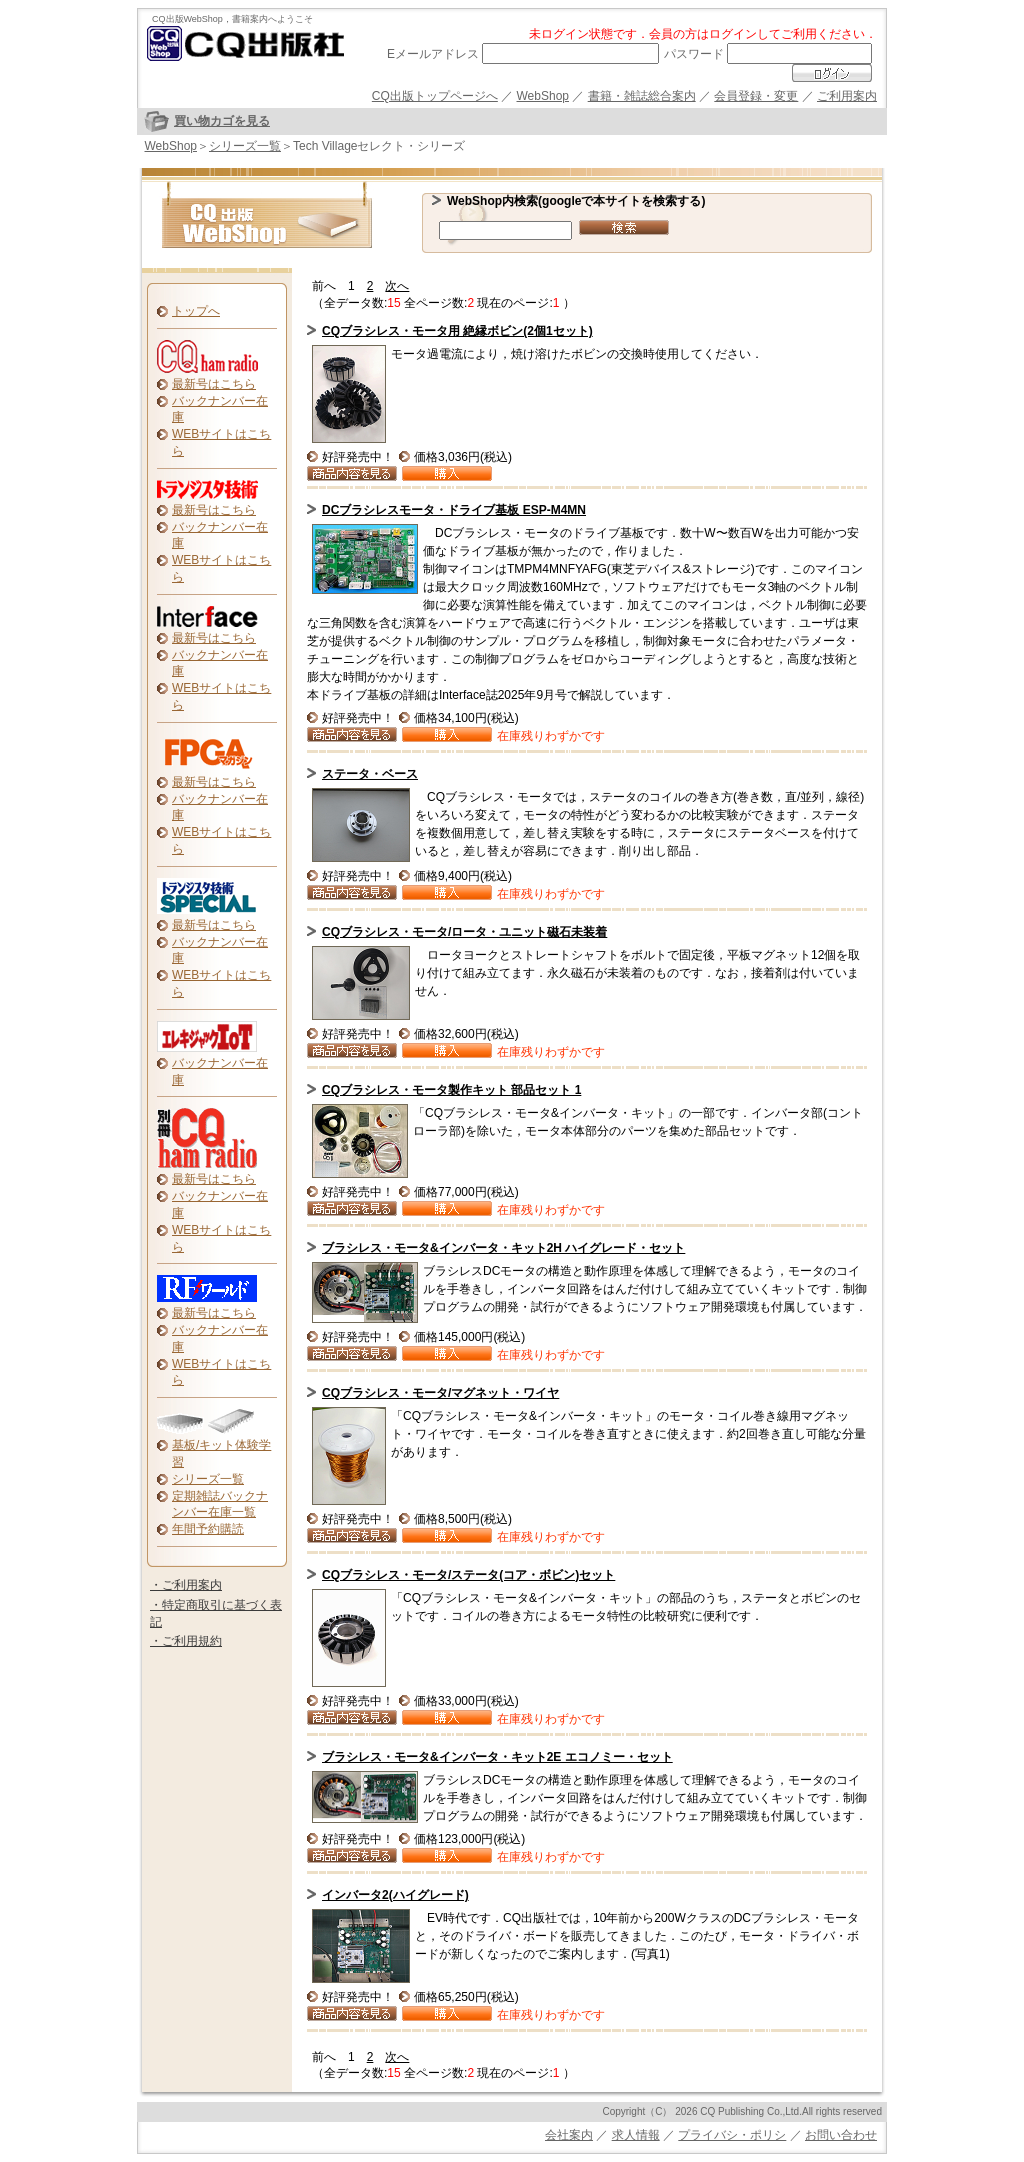  I want to click on ステータ・ベース, so click(370, 774).